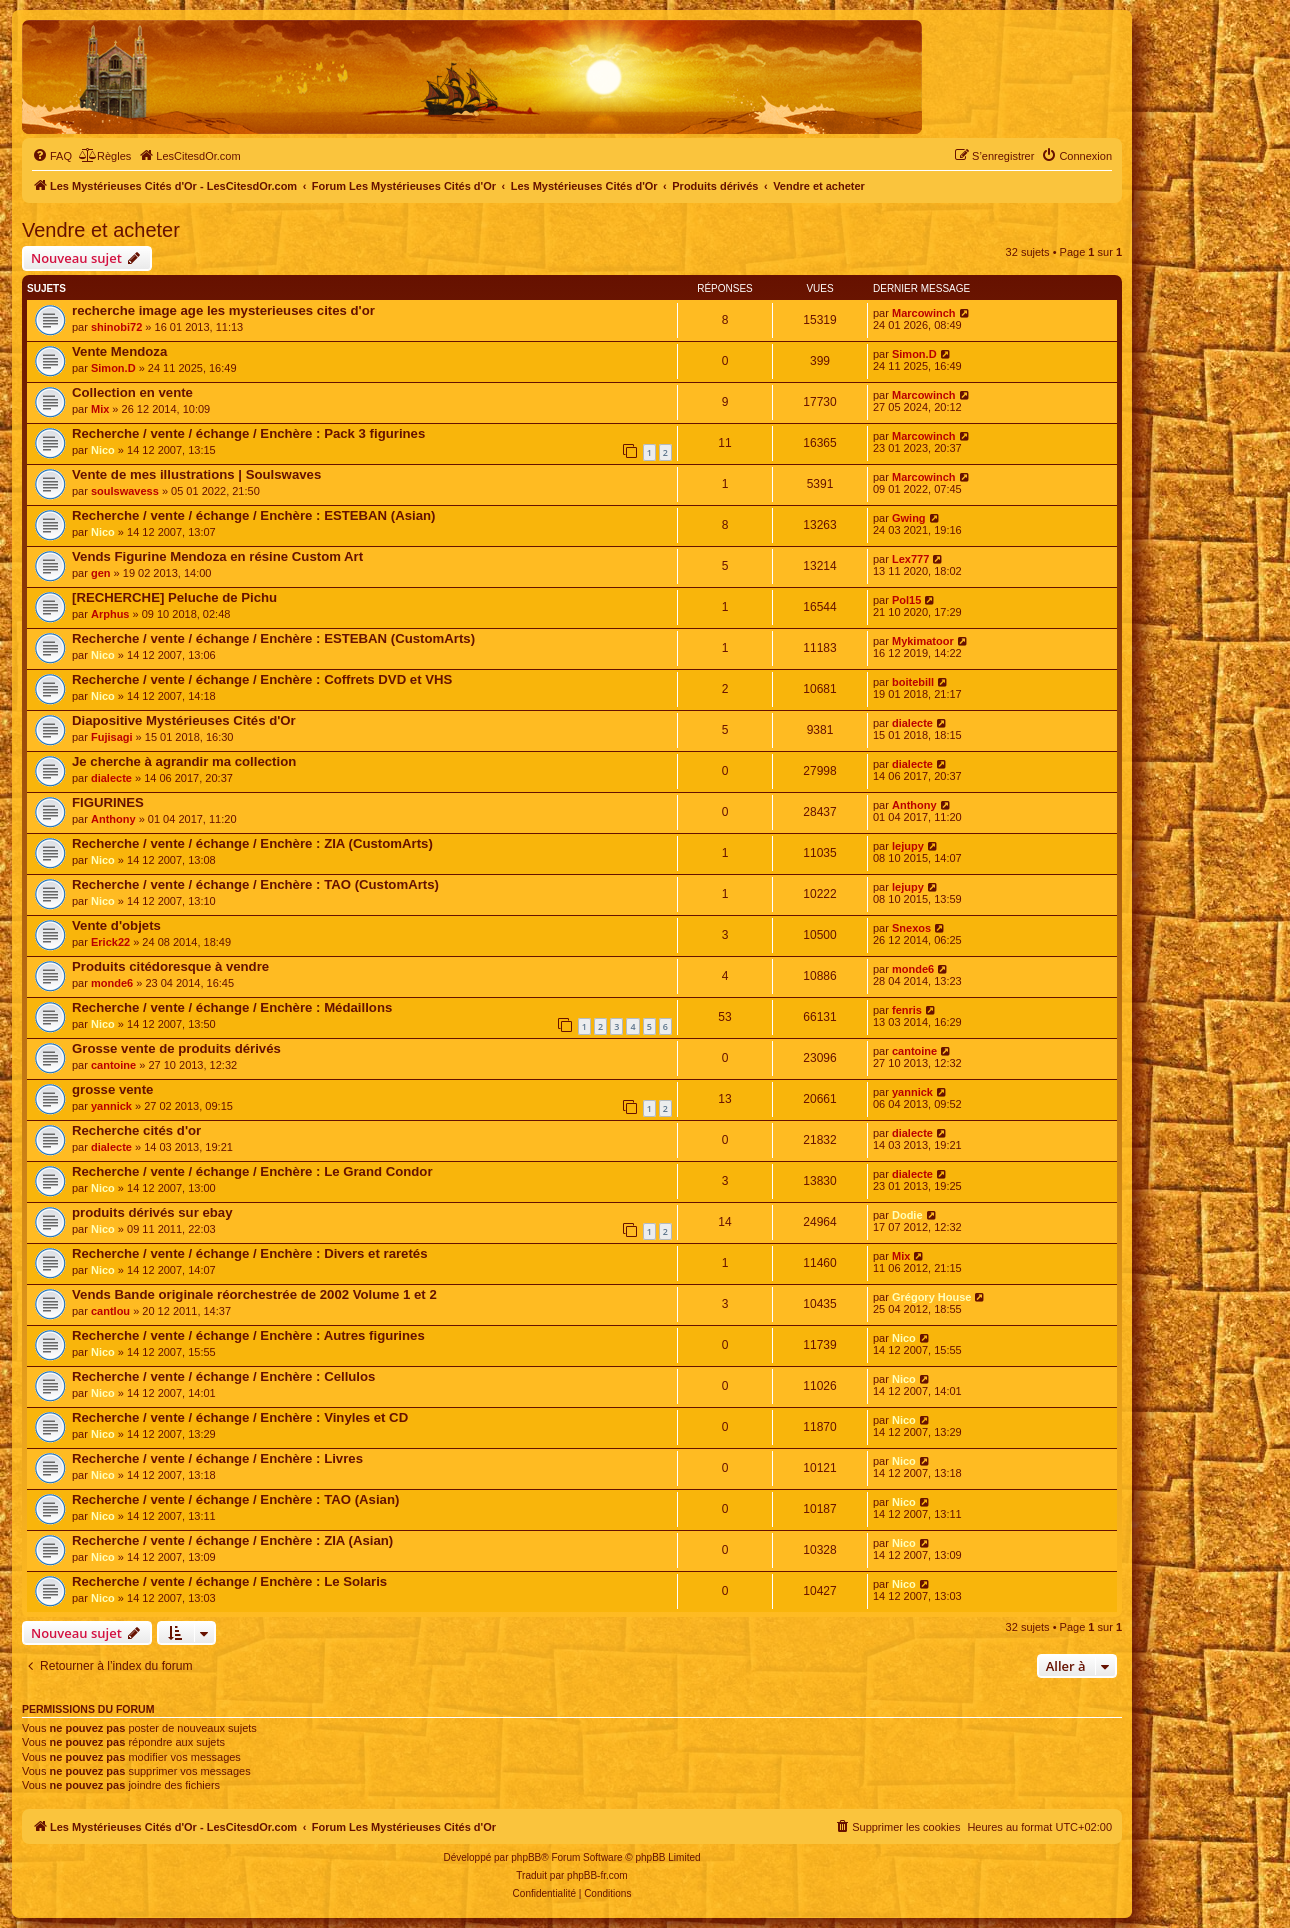 Image resolution: width=1290 pixels, height=1928 pixels. I want to click on Dodie, so click(907, 1215).